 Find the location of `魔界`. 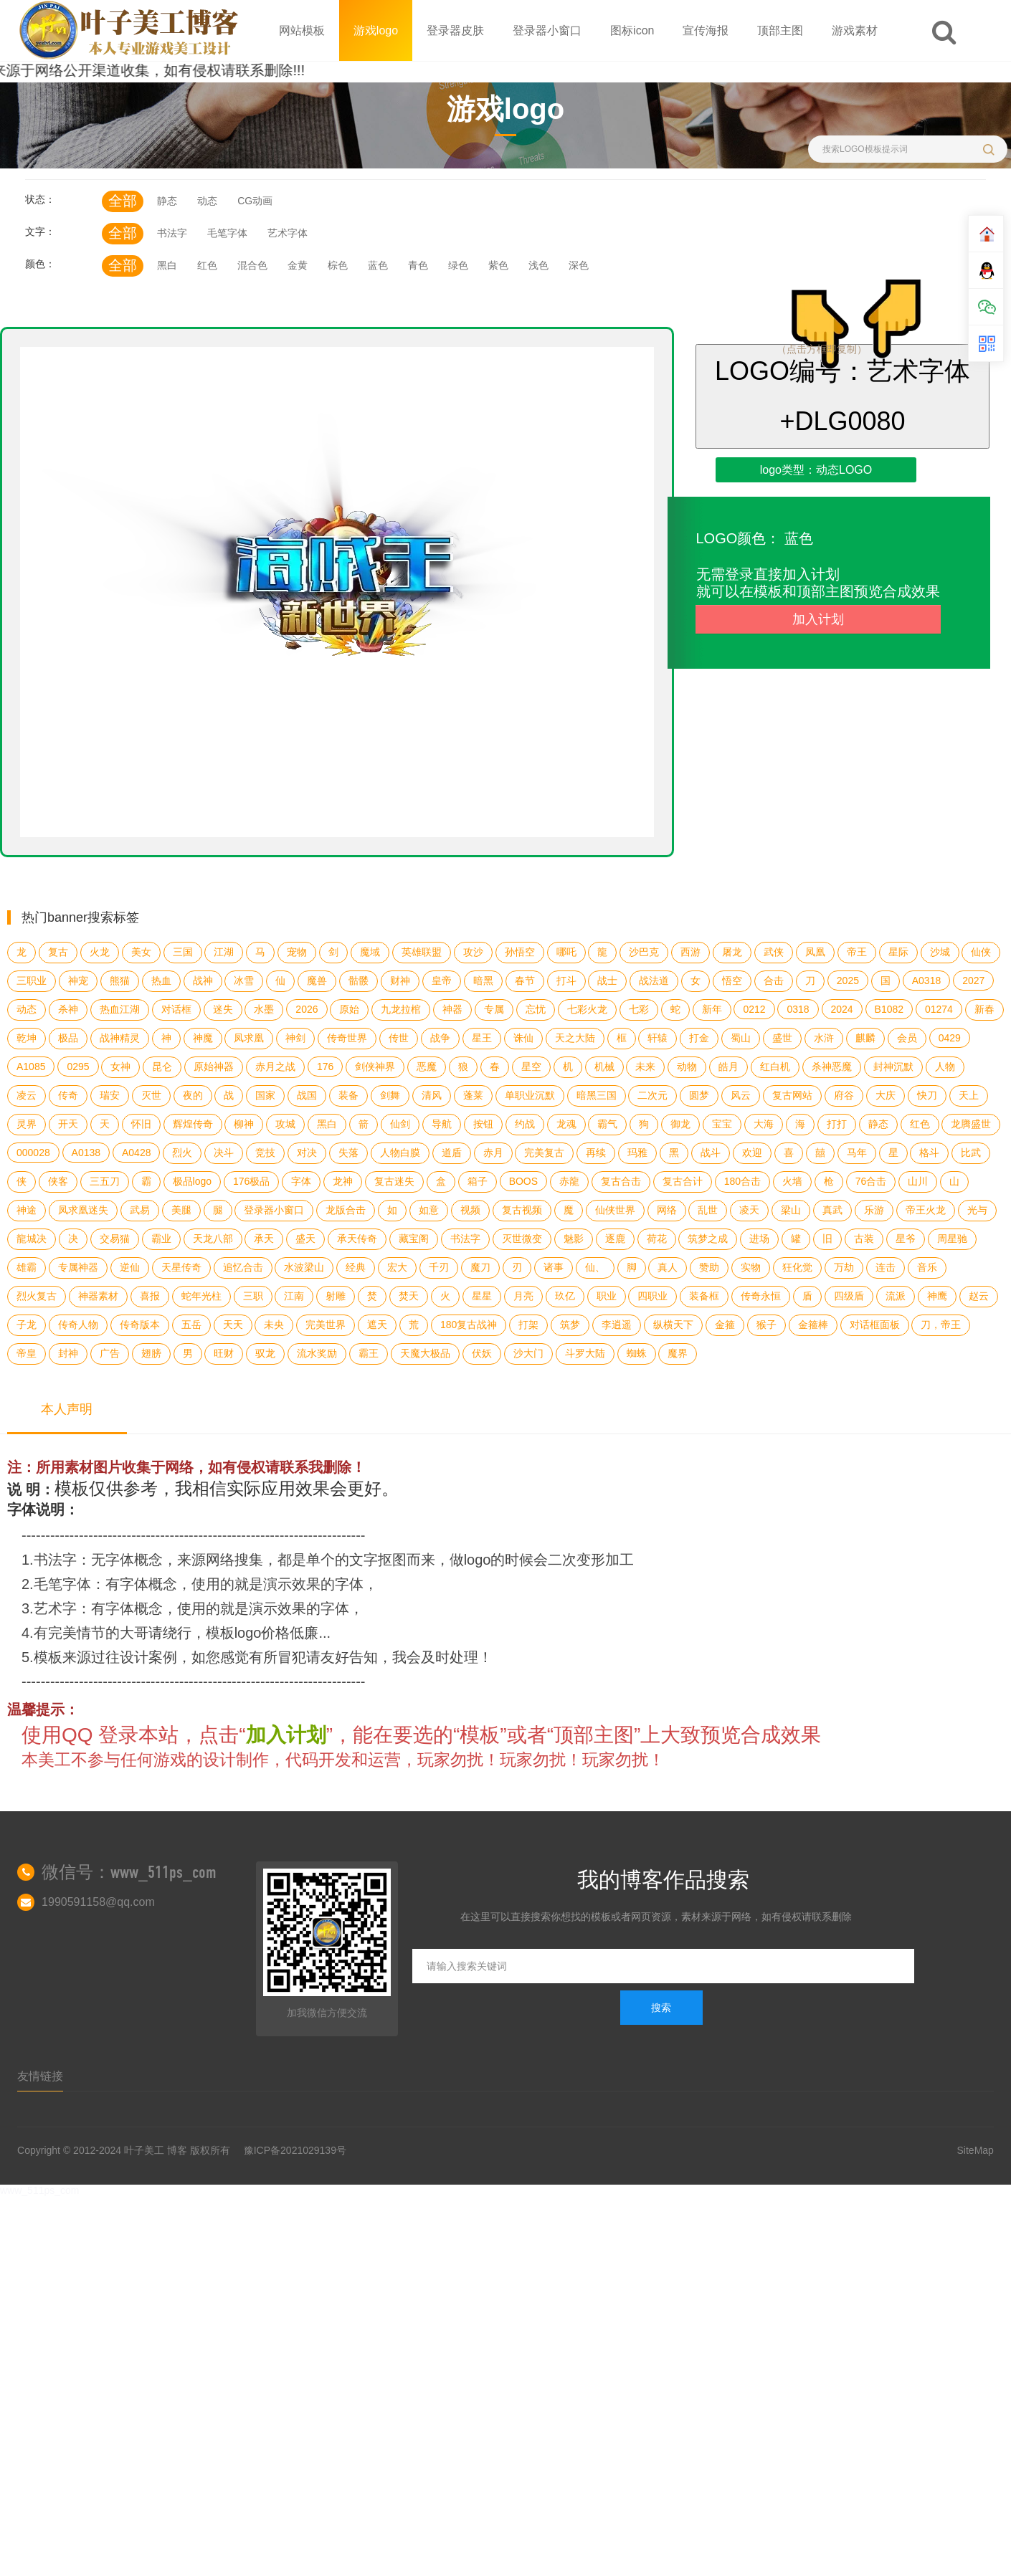

魔界 is located at coordinates (678, 1353).